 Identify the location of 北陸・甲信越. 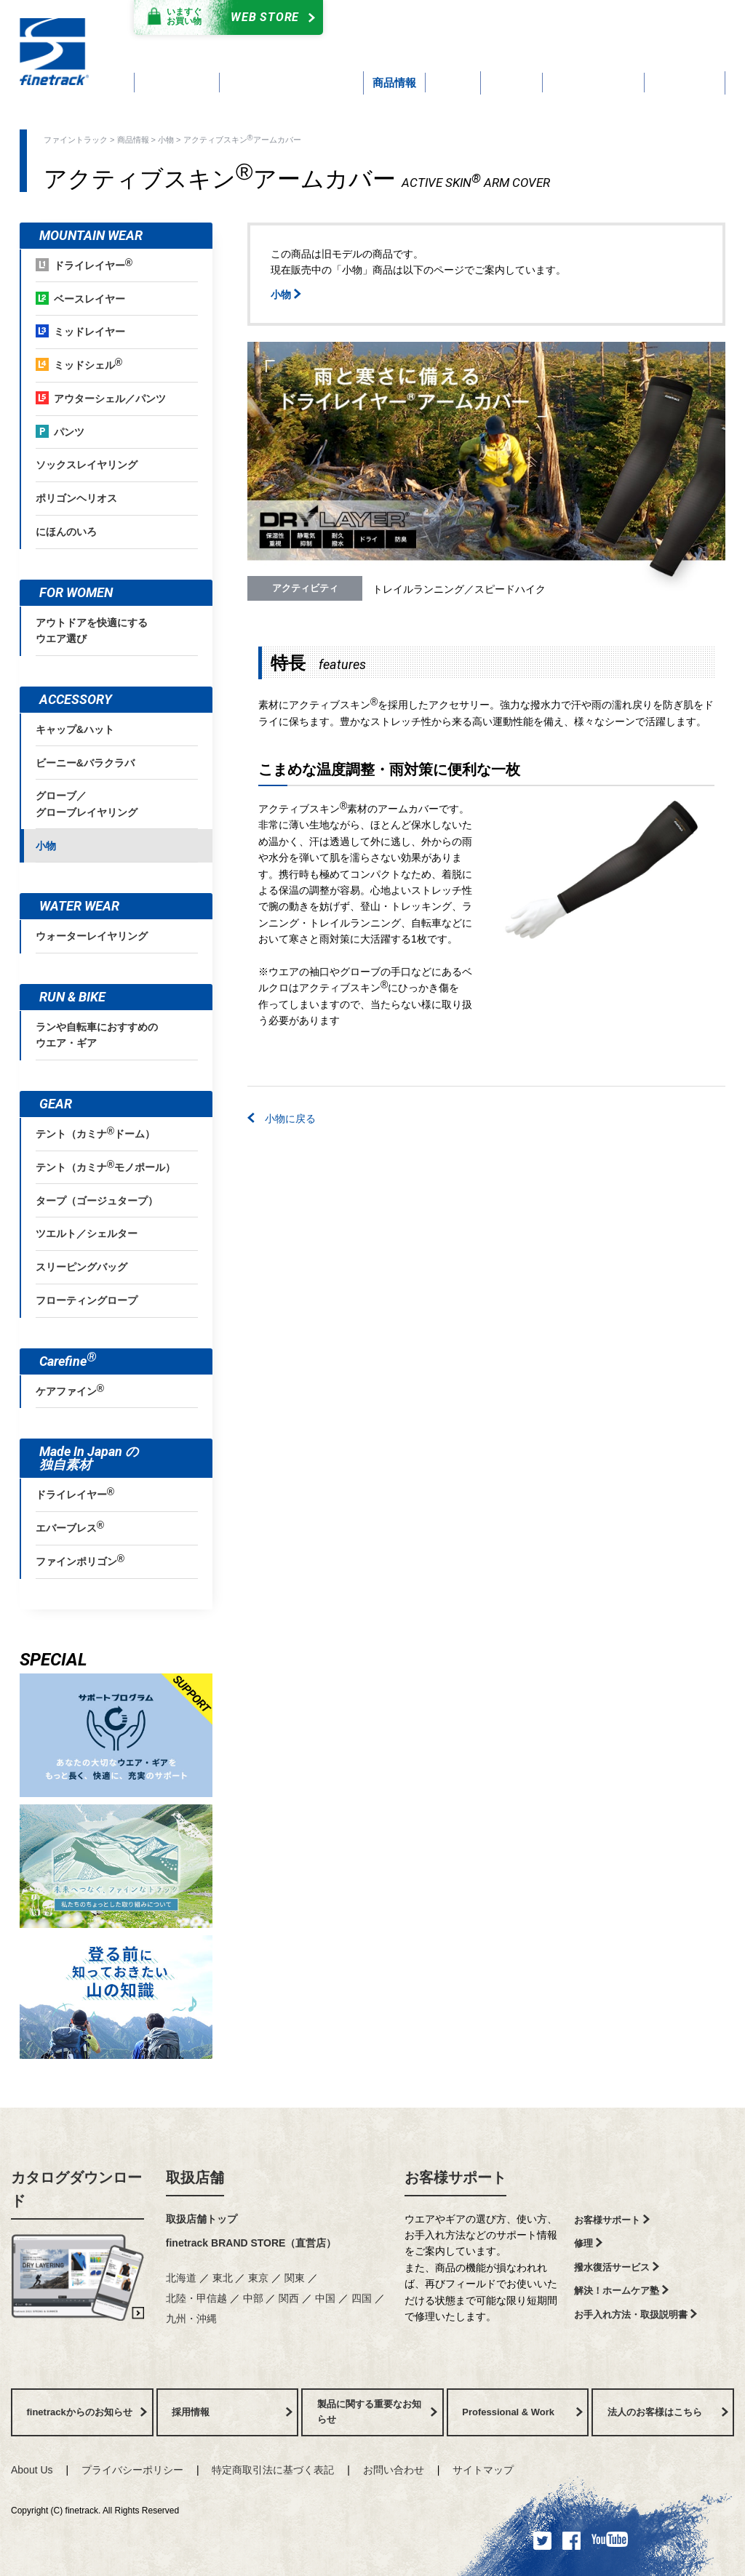
(196, 2298).